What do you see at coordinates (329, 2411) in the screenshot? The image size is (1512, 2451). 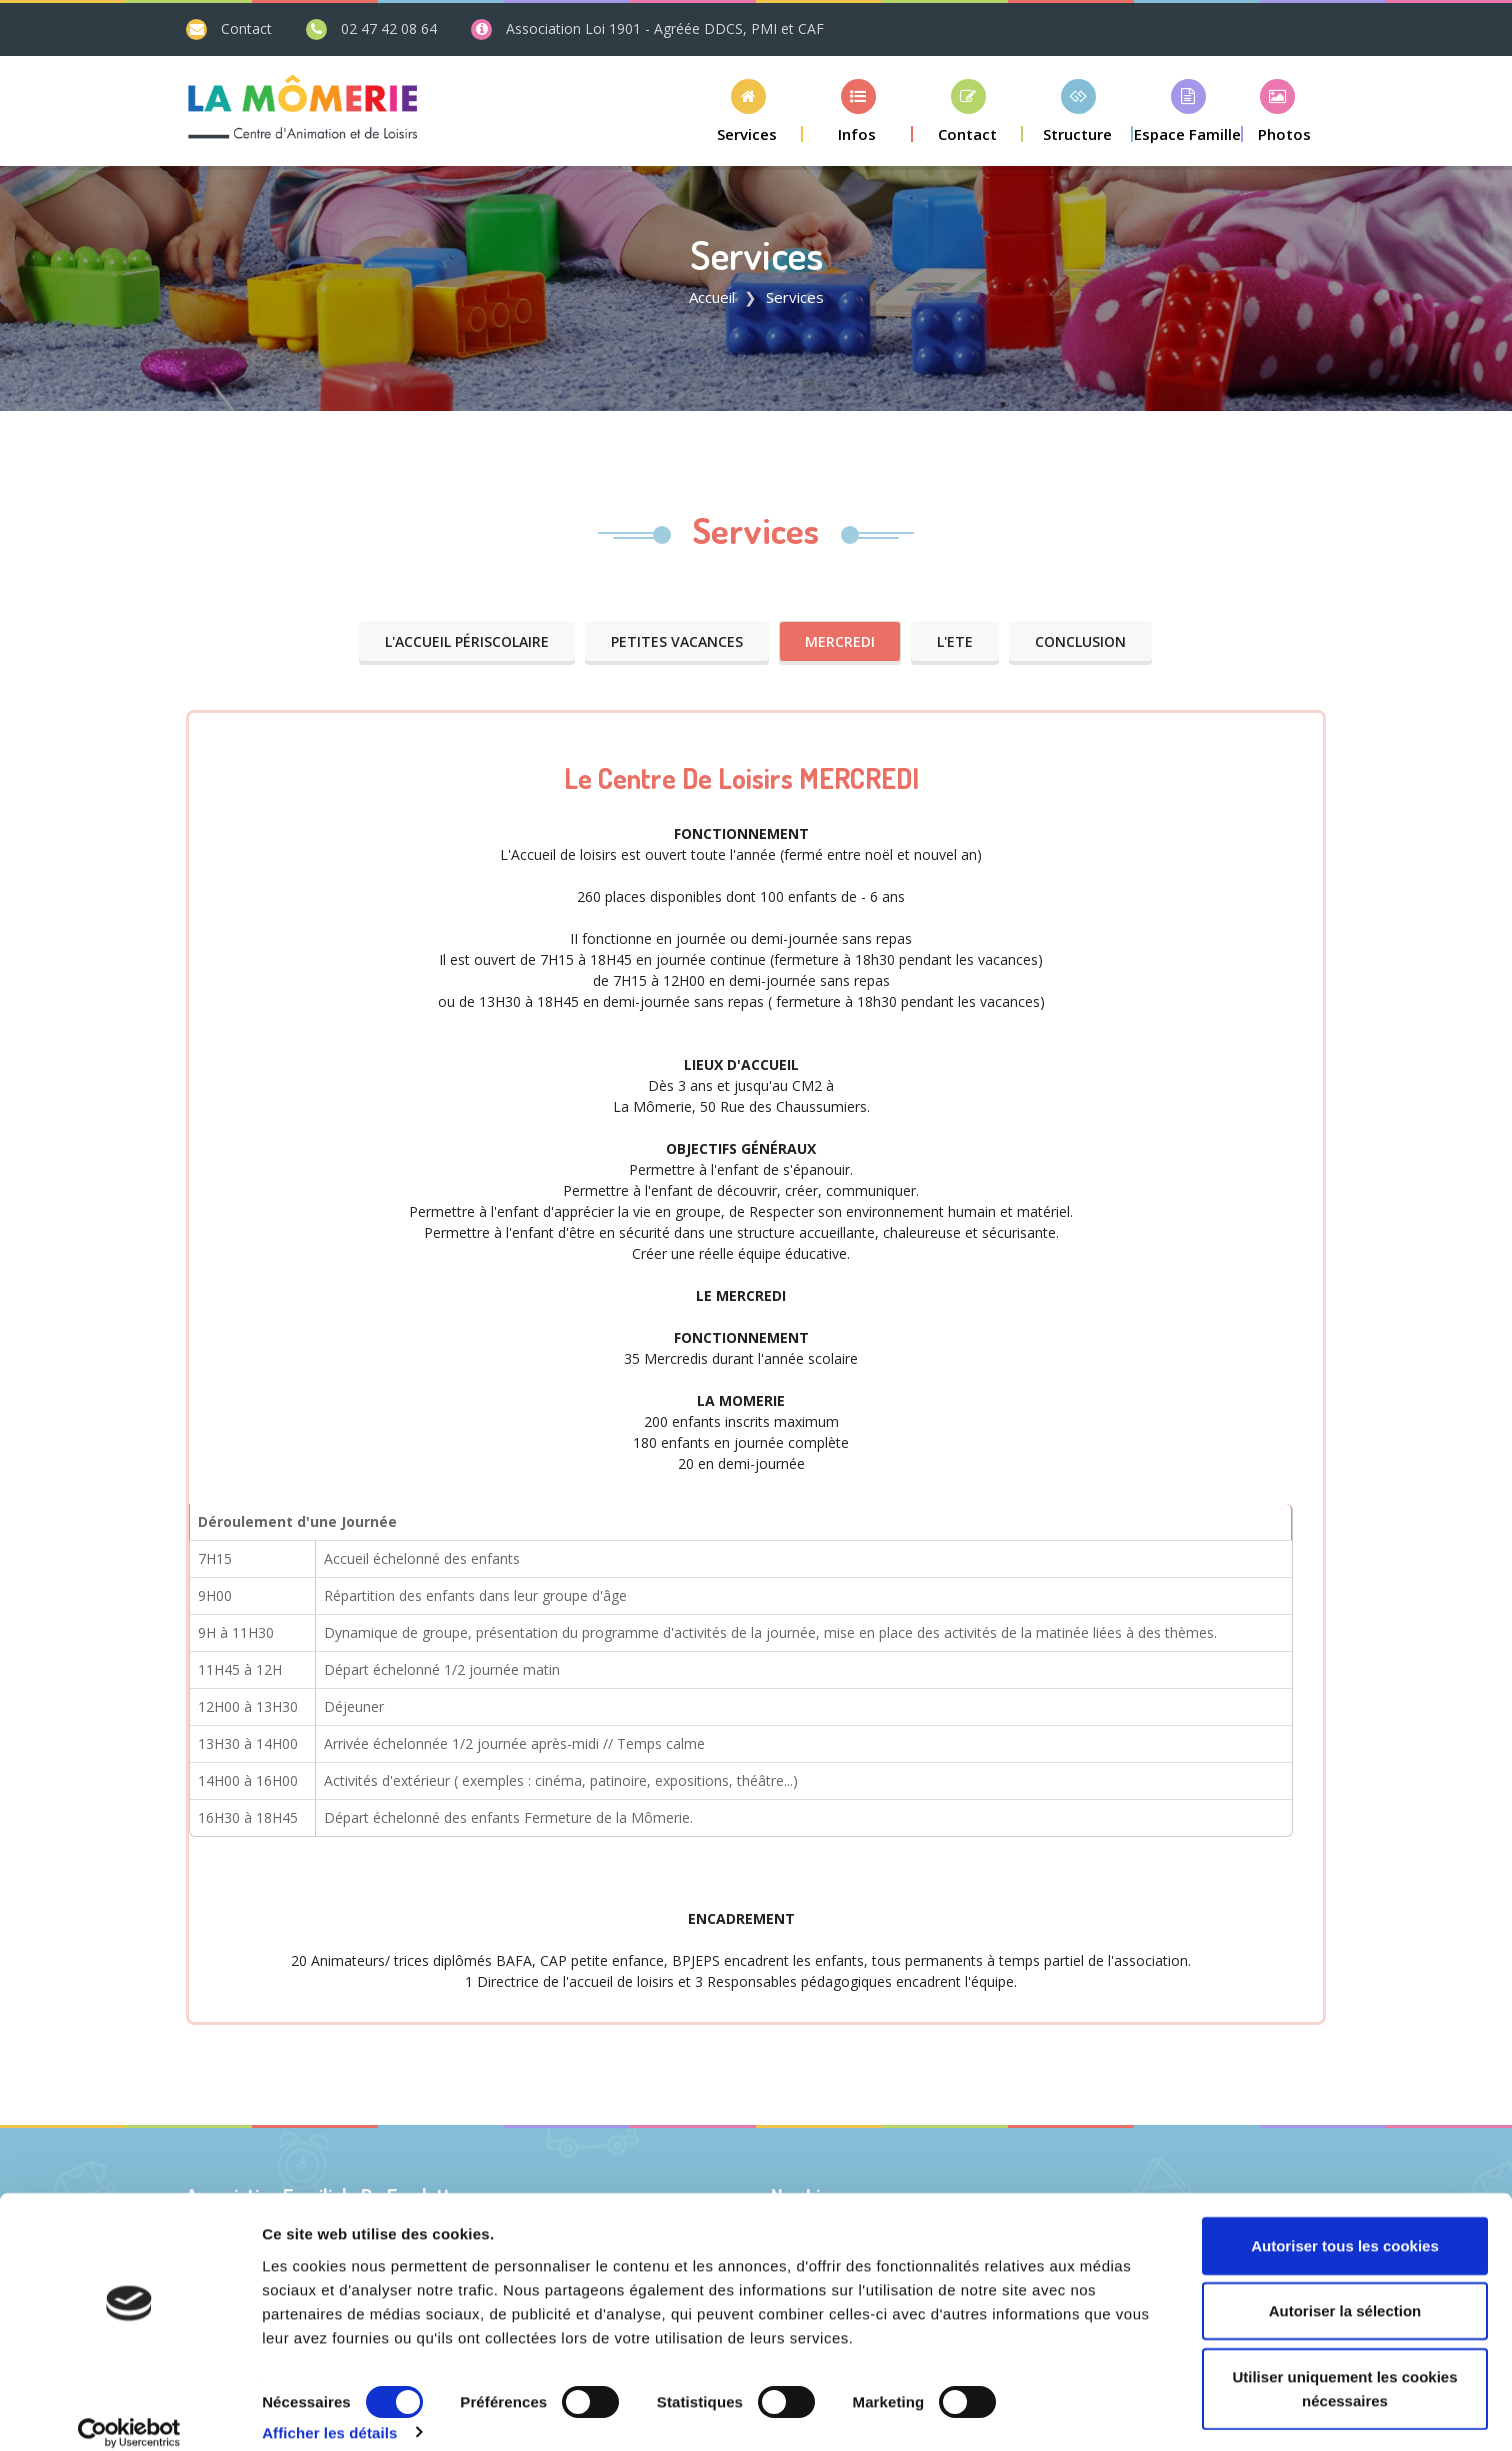 I see `Afficher les détails` at bounding box center [329, 2411].